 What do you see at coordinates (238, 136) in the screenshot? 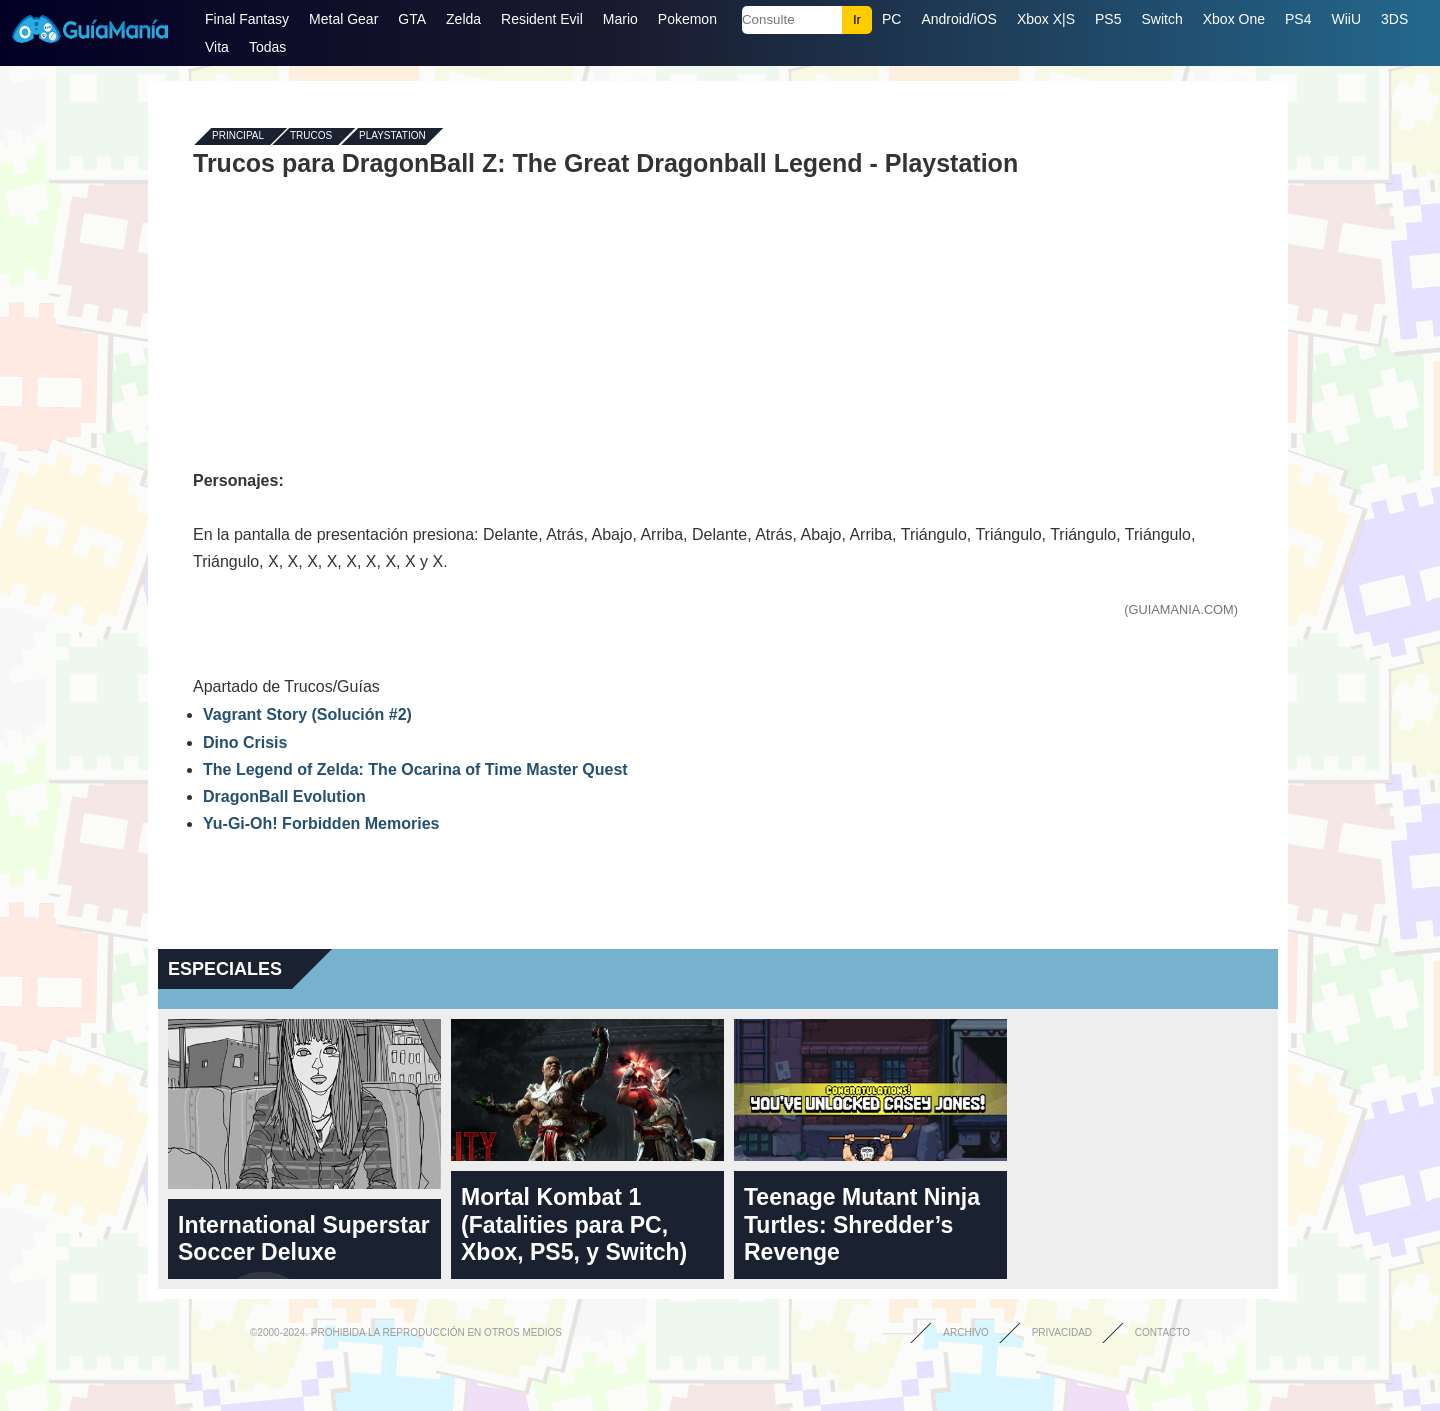
I see `Principal` at bounding box center [238, 136].